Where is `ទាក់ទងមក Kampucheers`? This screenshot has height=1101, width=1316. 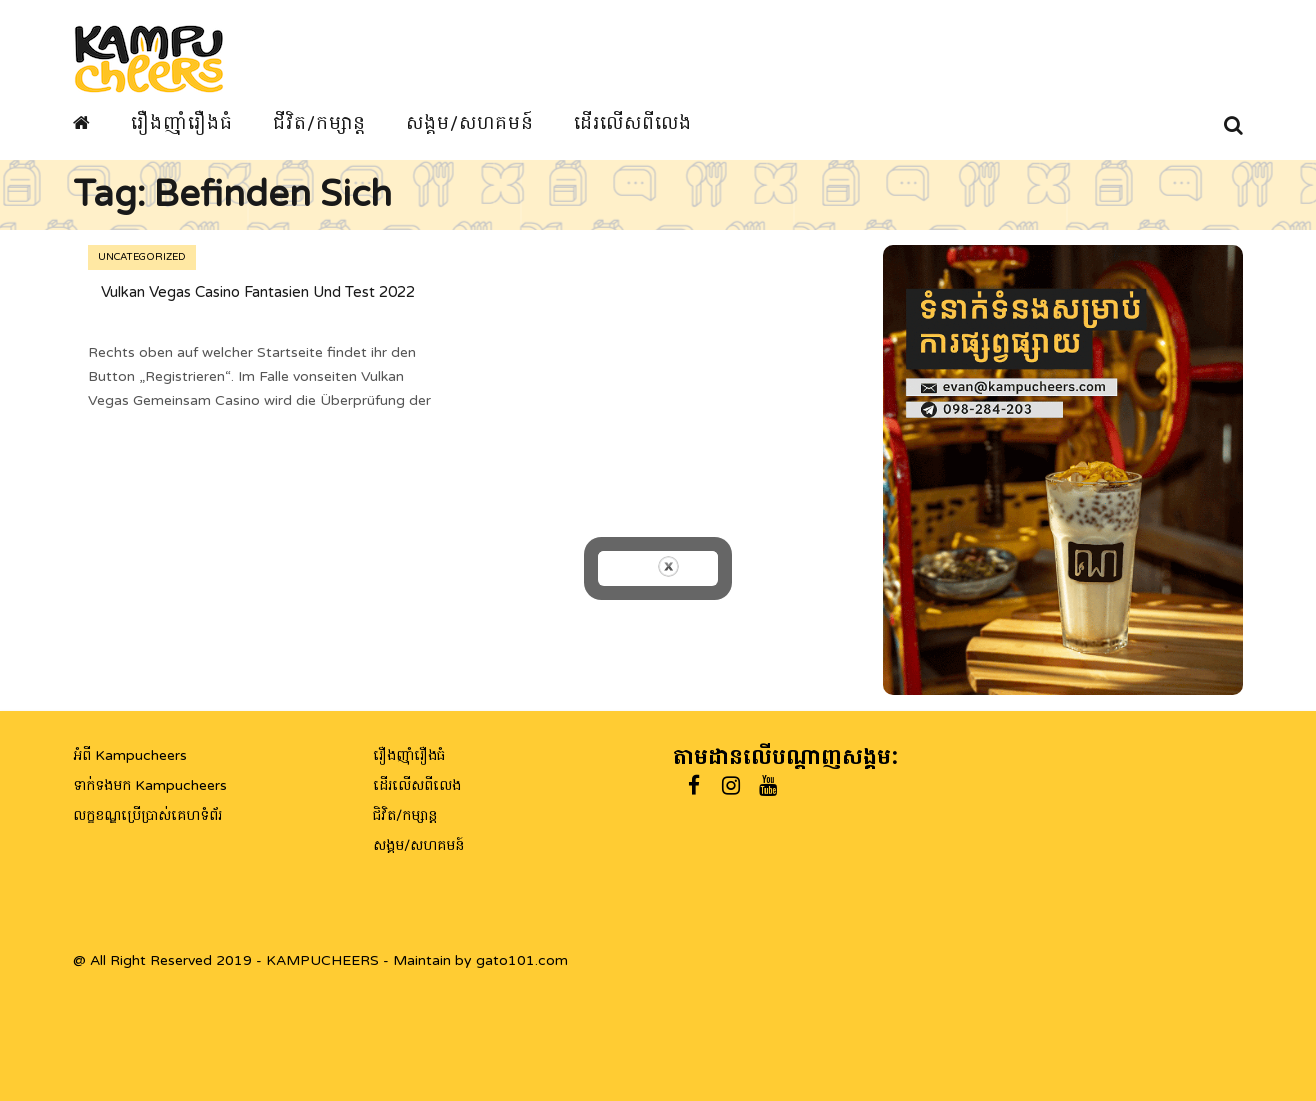
ទាក់ទងមក Kampucheers is located at coordinates (150, 785).